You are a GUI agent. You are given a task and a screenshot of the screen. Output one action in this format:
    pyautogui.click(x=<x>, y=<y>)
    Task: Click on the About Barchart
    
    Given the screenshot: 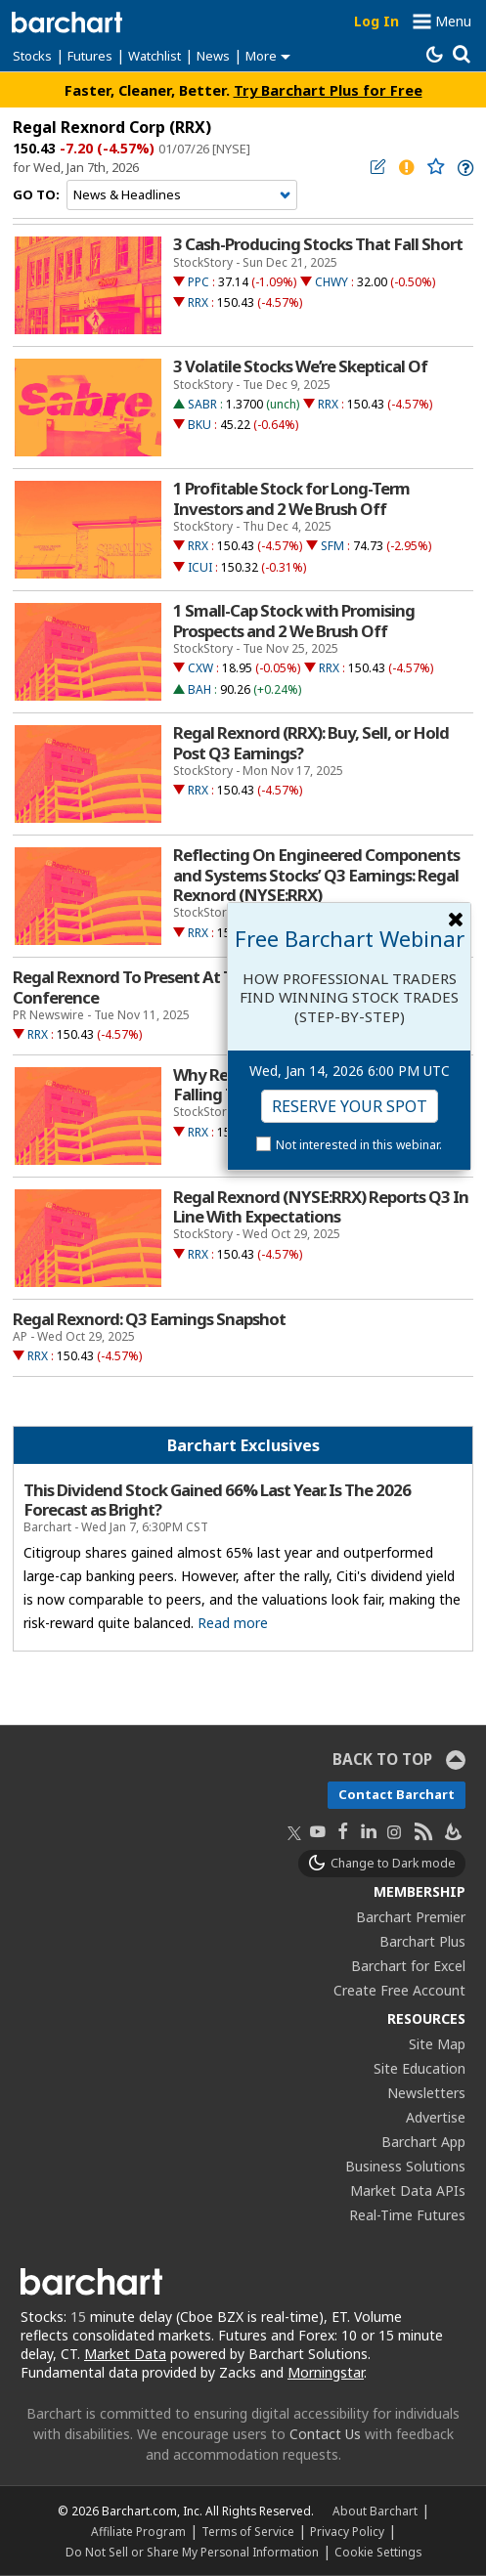 What is the action you would take?
    pyautogui.click(x=375, y=2510)
    